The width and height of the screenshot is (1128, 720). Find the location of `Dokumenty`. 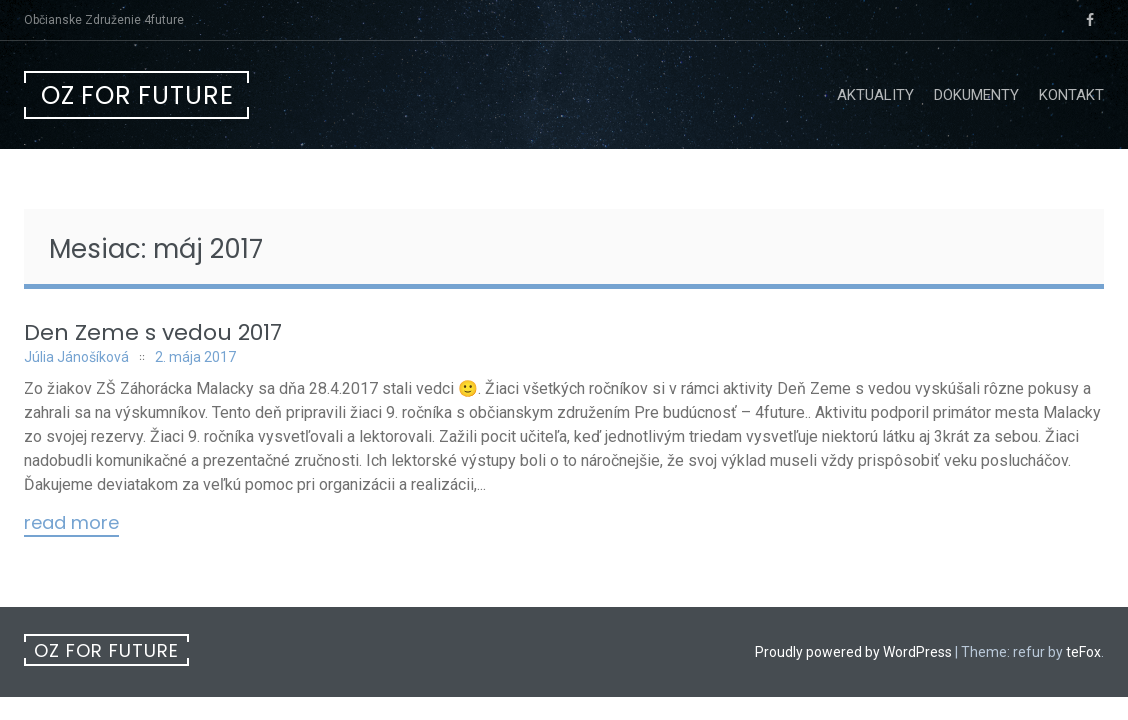

Dokumenty is located at coordinates (976, 95).